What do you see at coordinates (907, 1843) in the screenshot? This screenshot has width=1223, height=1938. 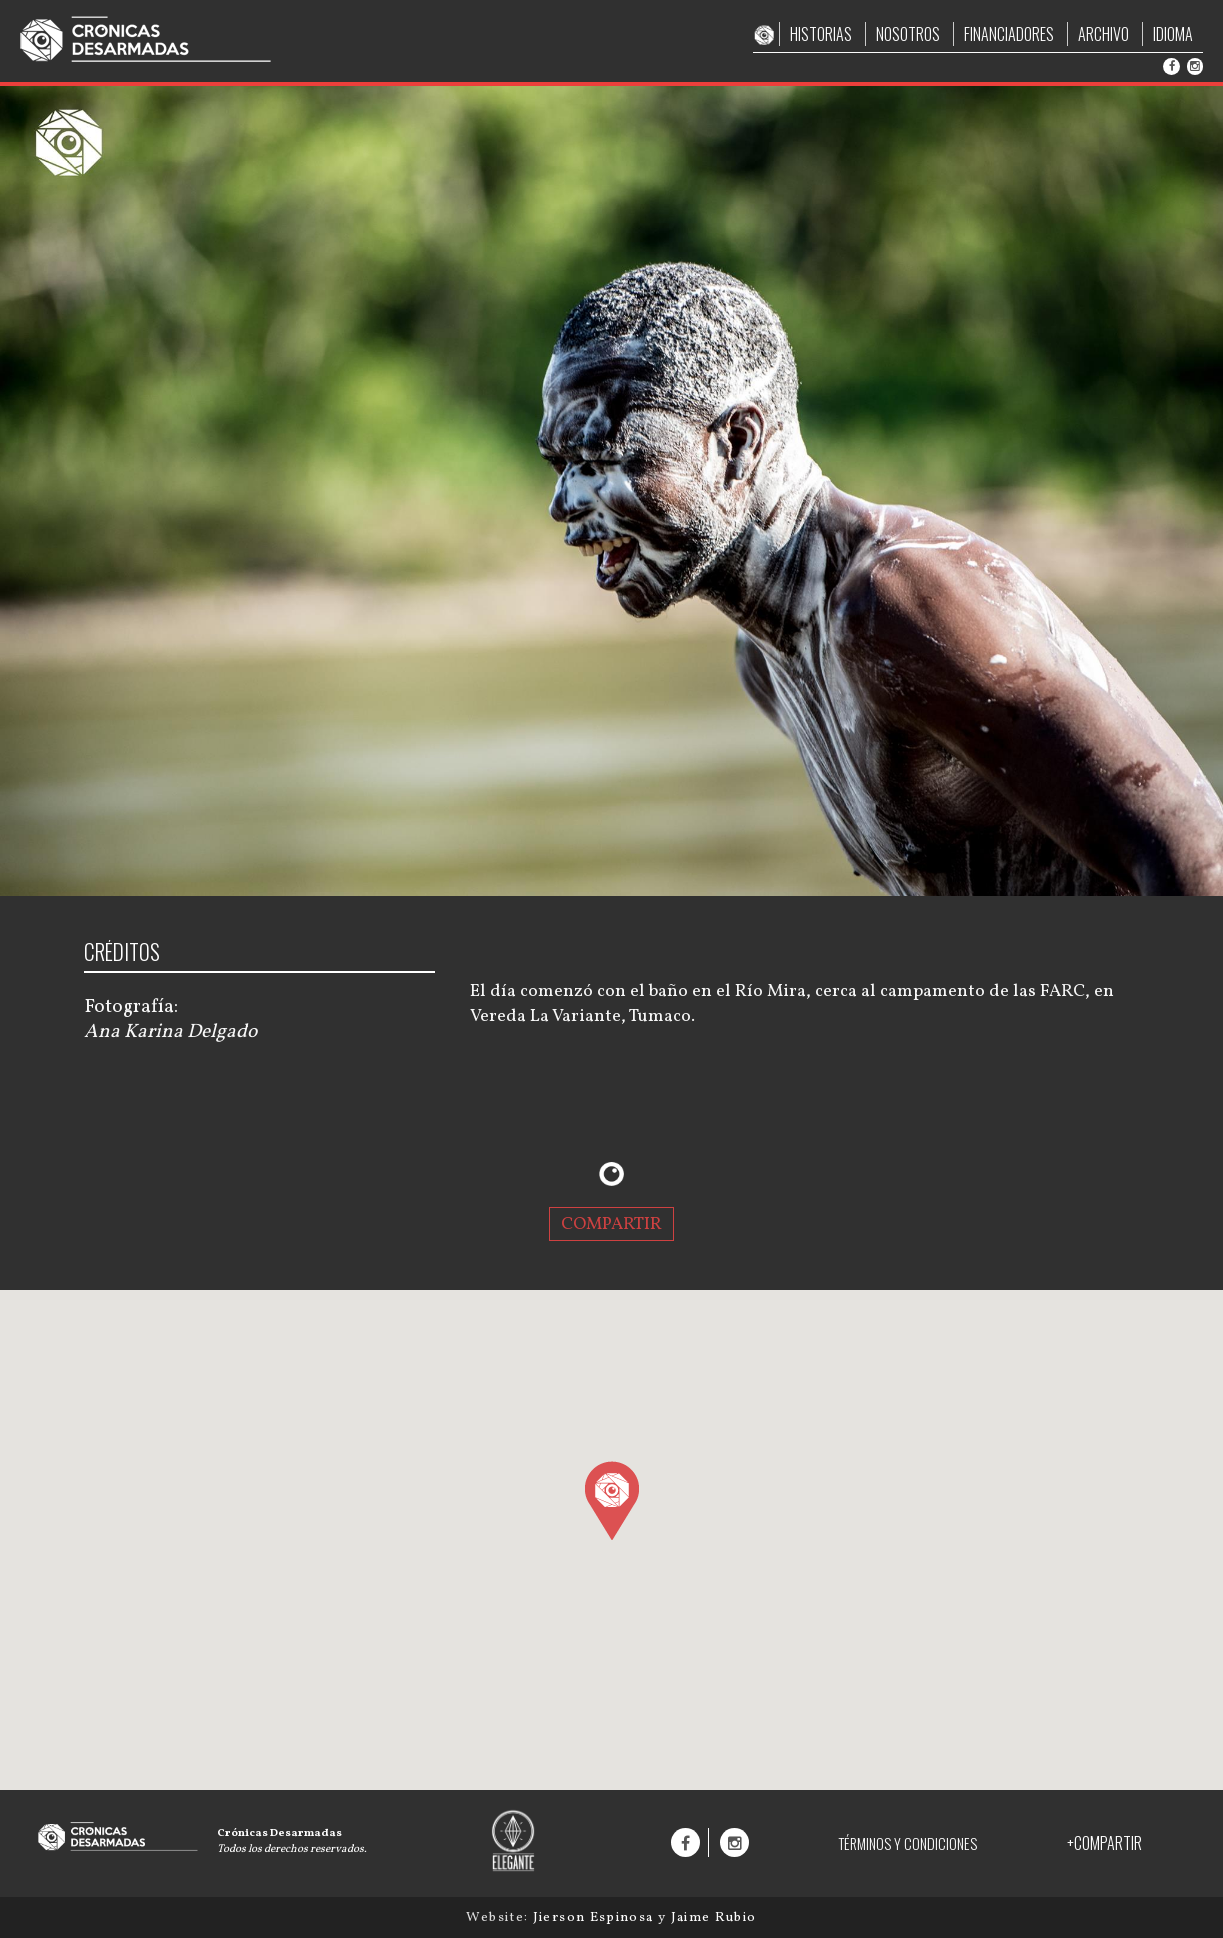 I see `TÉRMINOS Y CONDICIONES` at bounding box center [907, 1843].